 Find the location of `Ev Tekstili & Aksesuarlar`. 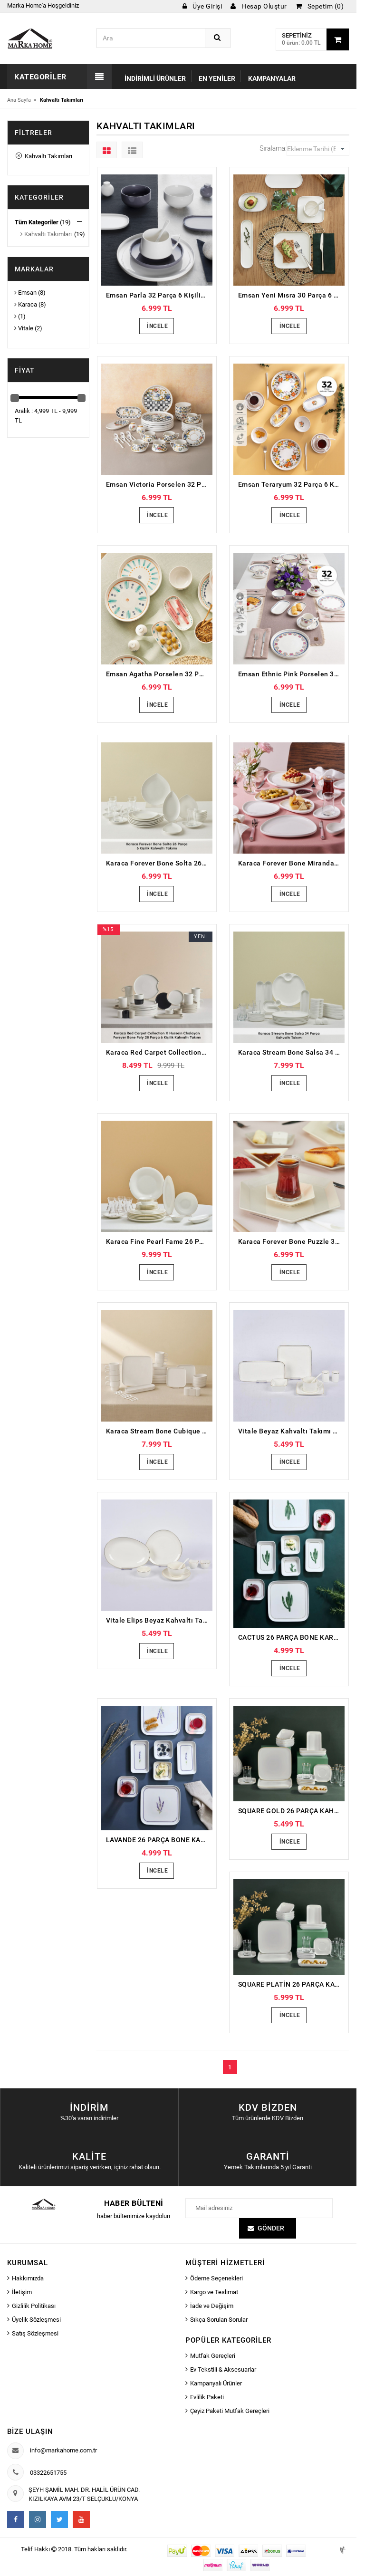

Ev Tekstili & Aksesuarlar is located at coordinates (223, 2369).